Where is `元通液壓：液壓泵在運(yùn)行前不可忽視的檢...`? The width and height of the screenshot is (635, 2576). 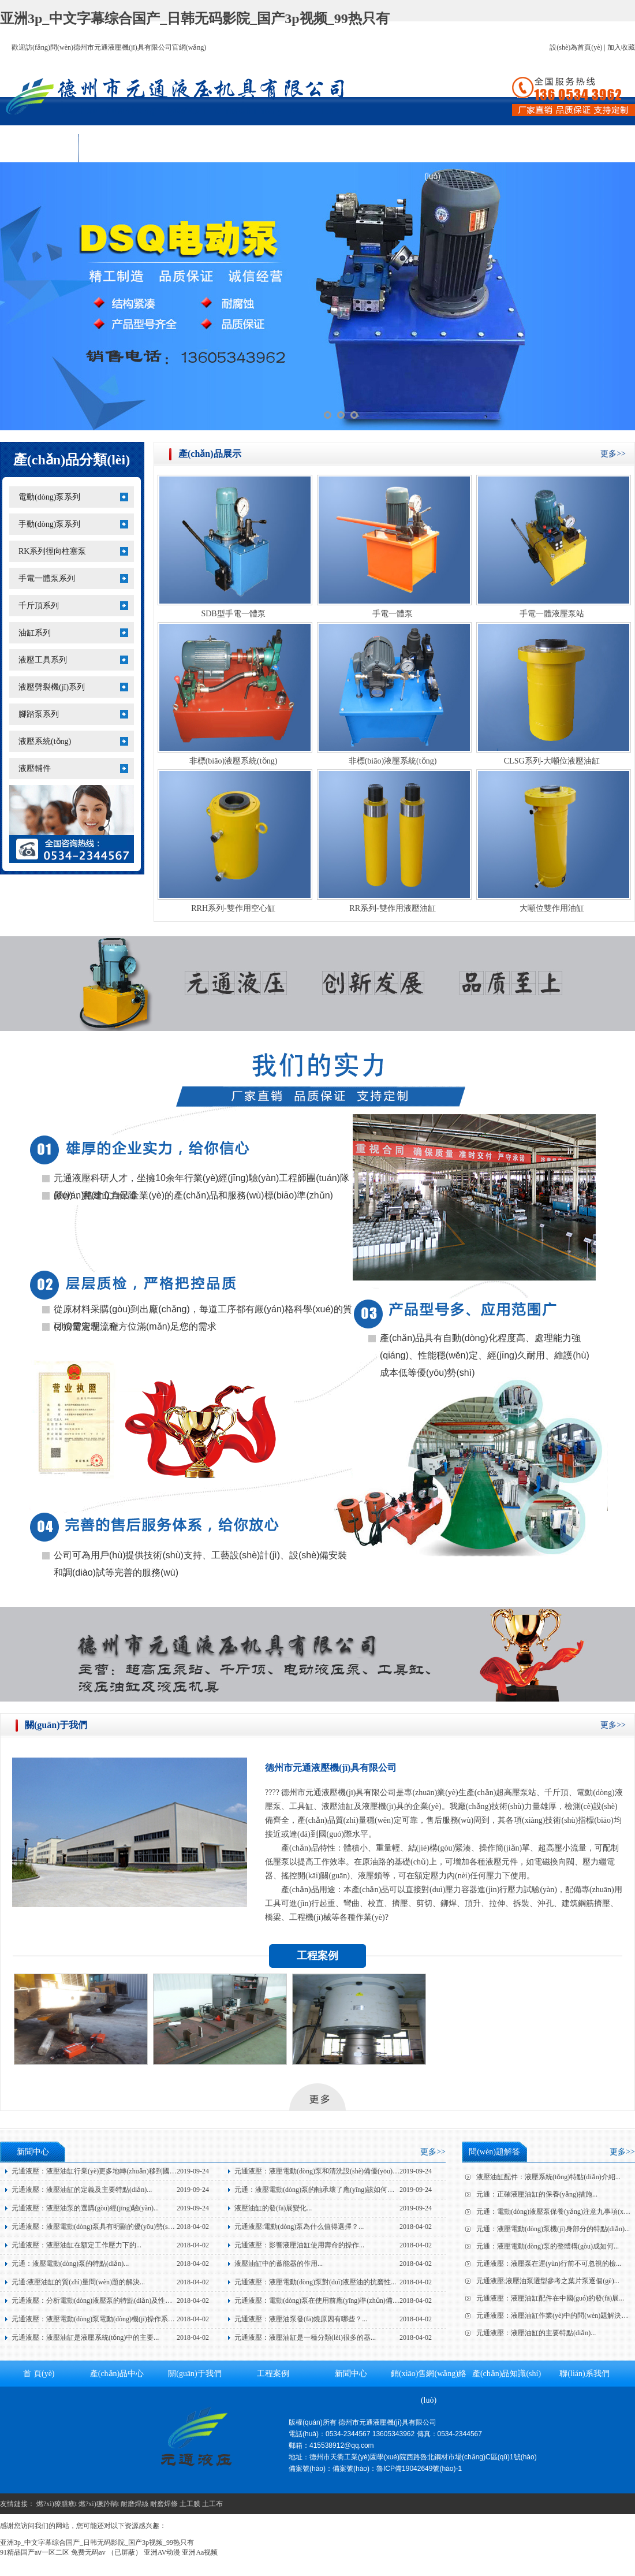 元通液壓：液壓泵在運(yùn)行前不可忽視的檢... is located at coordinates (548, 2263).